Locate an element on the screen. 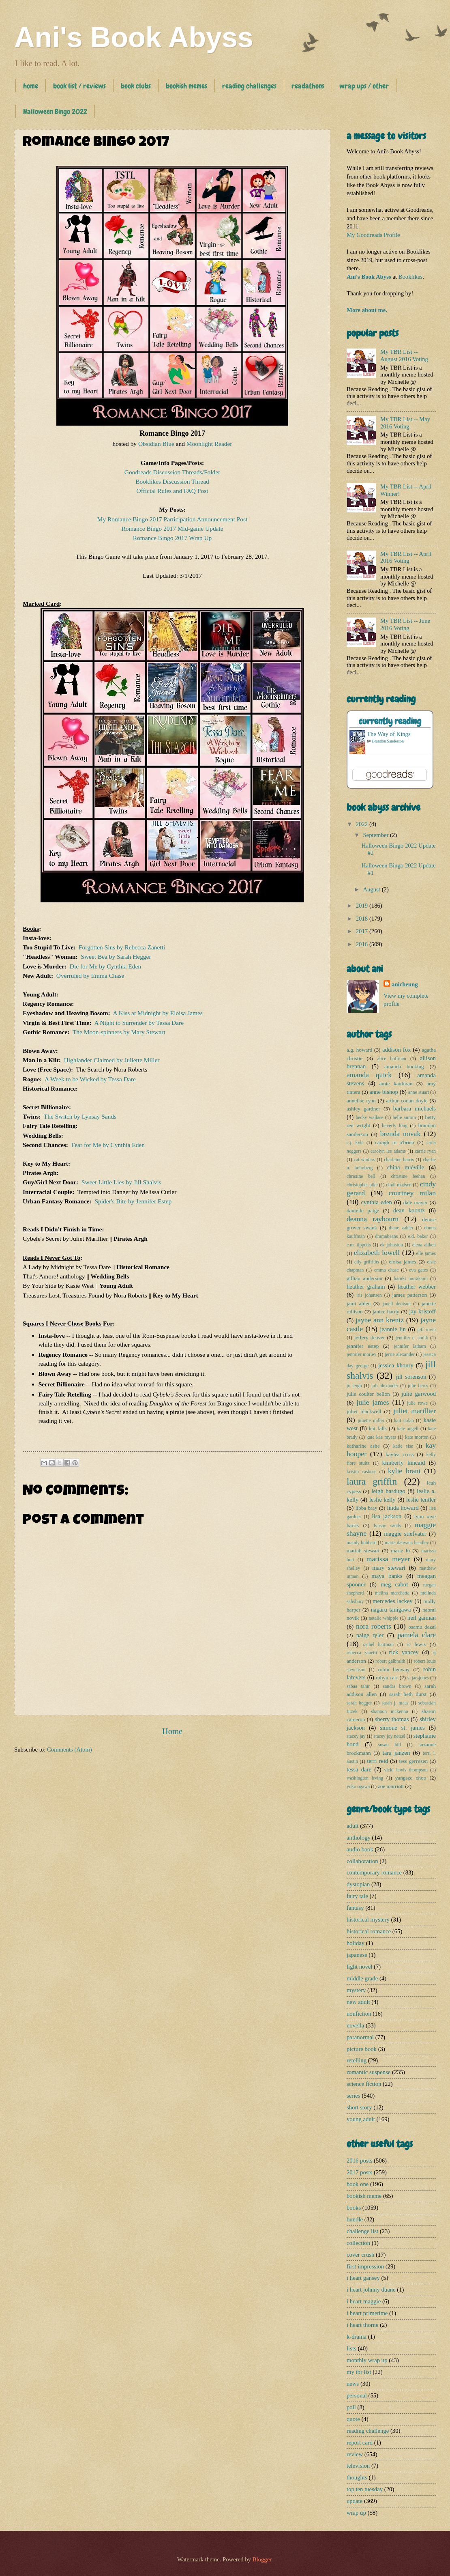 The image size is (450, 2576). monthly wrap up is located at coordinates (367, 2360).